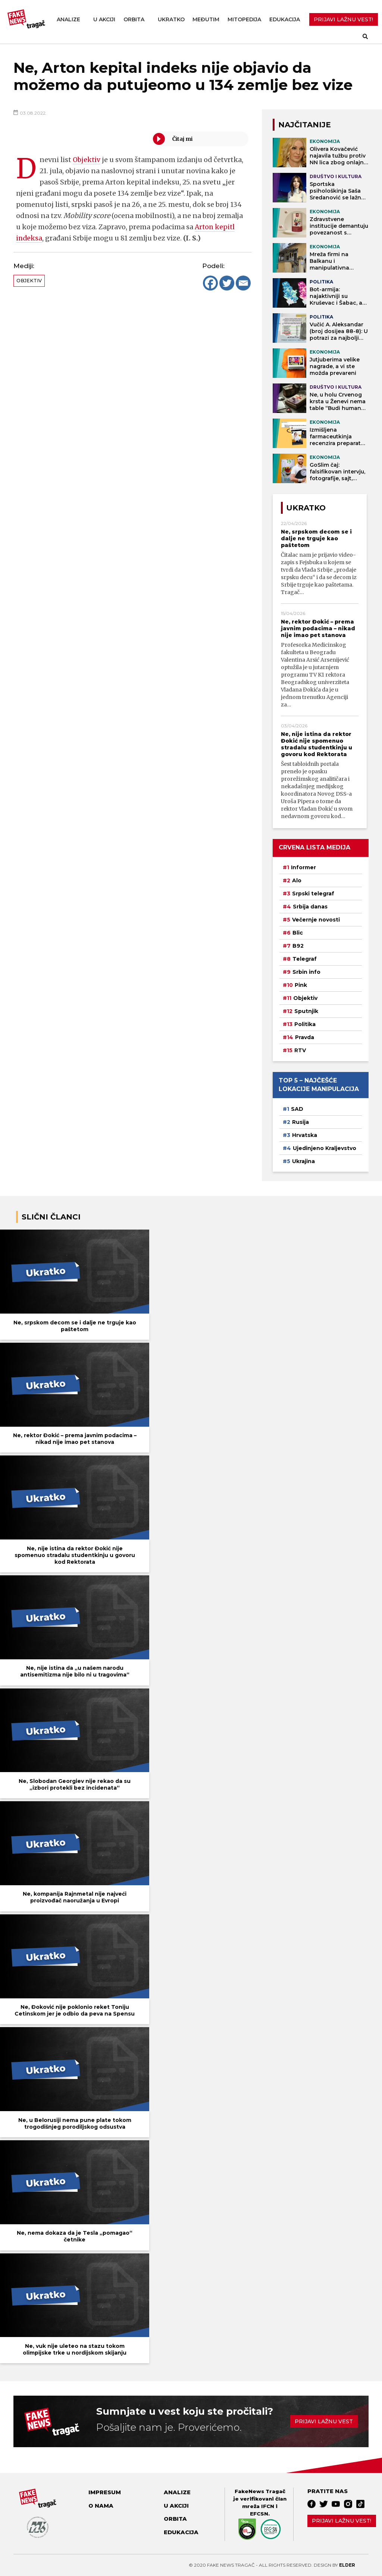 The width and height of the screenshot is (382, 2576). I want to click on Pravda, so click(304, 1037).